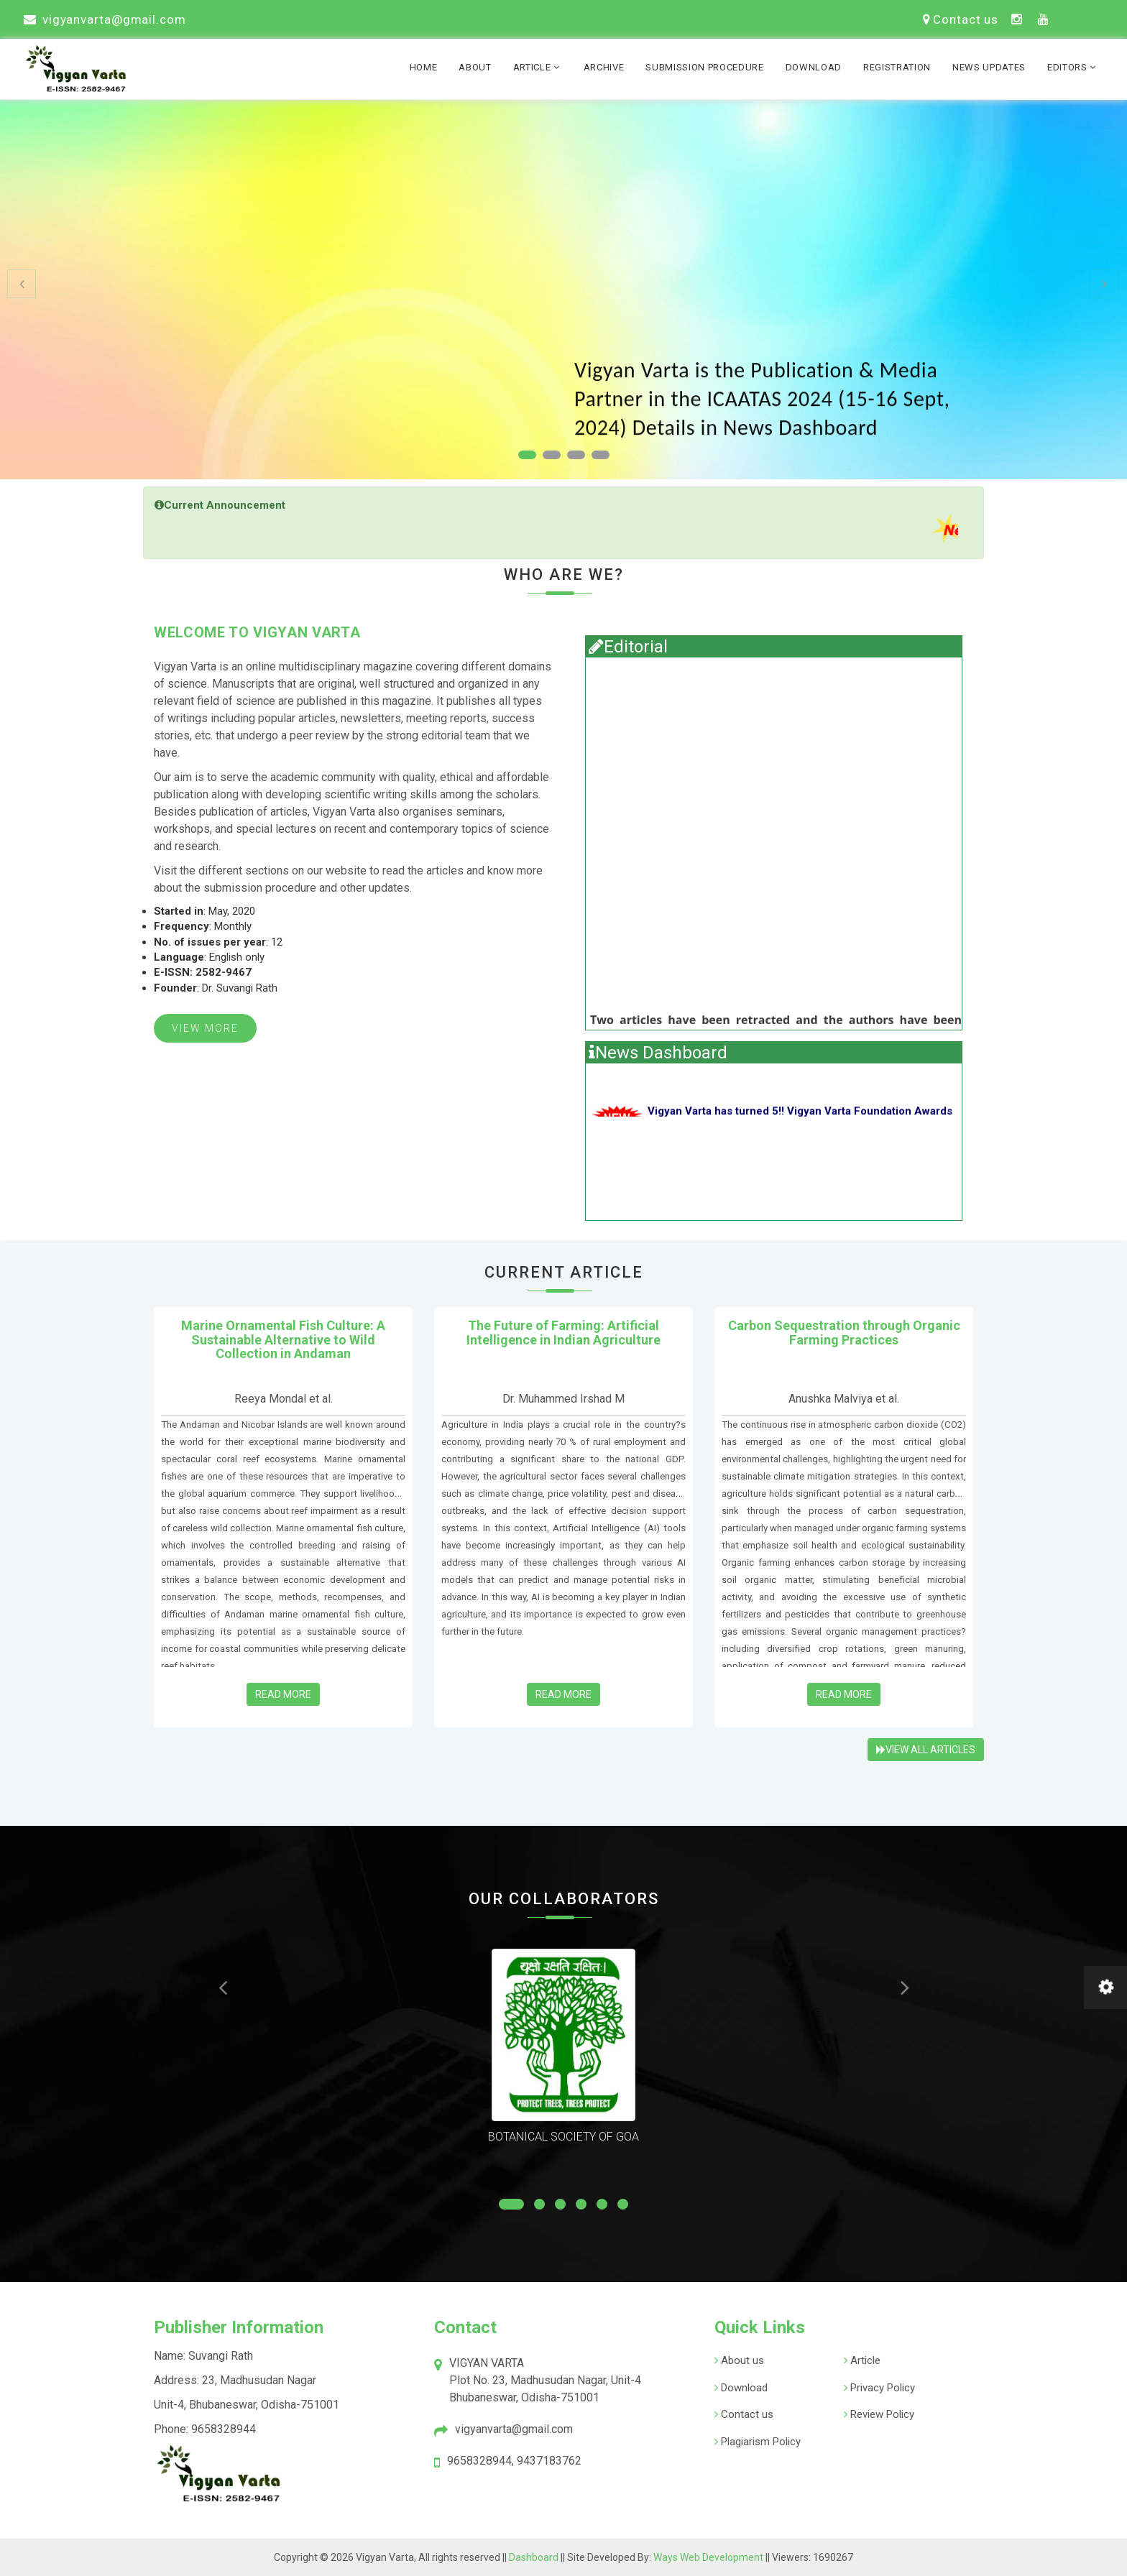 The width and height of the screenshot is (1127, 2576). Describe the element at coordinates (205, 1028) in the screenshot. I see `View More` at that location.